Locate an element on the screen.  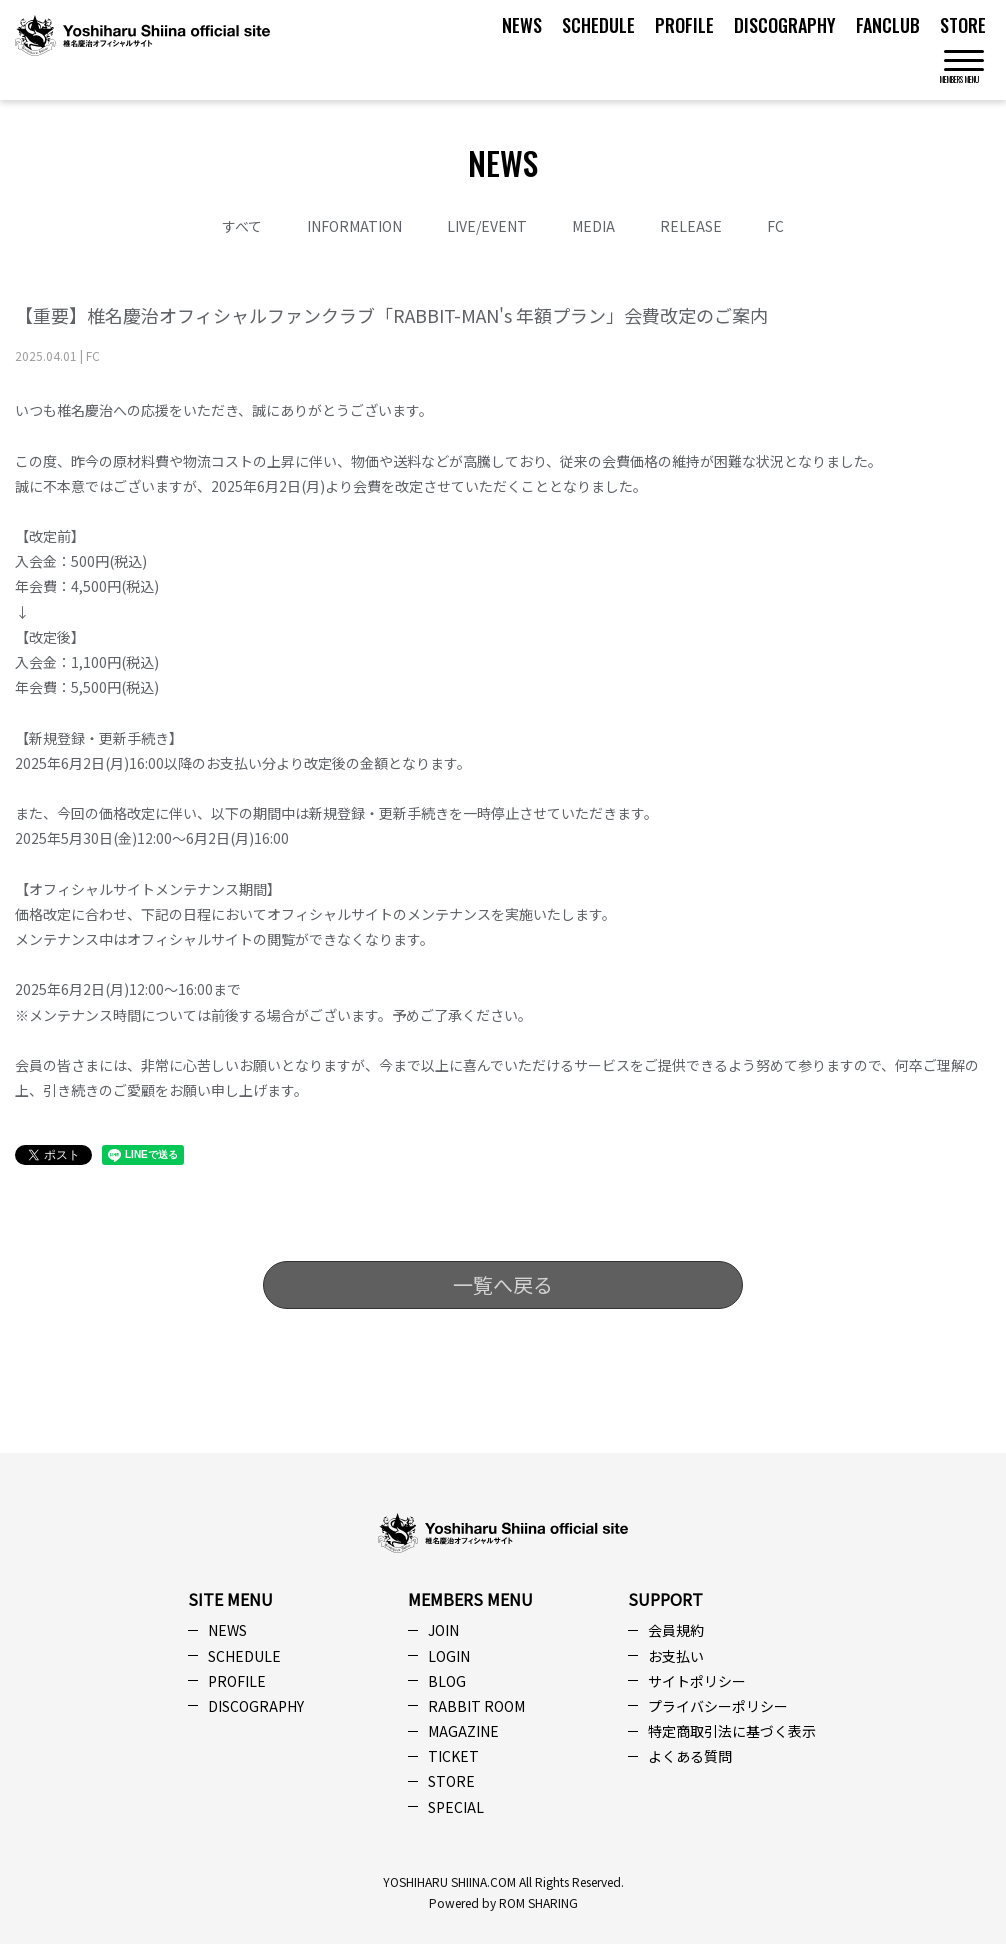
MEDIA is located at coordinates (593, 226).